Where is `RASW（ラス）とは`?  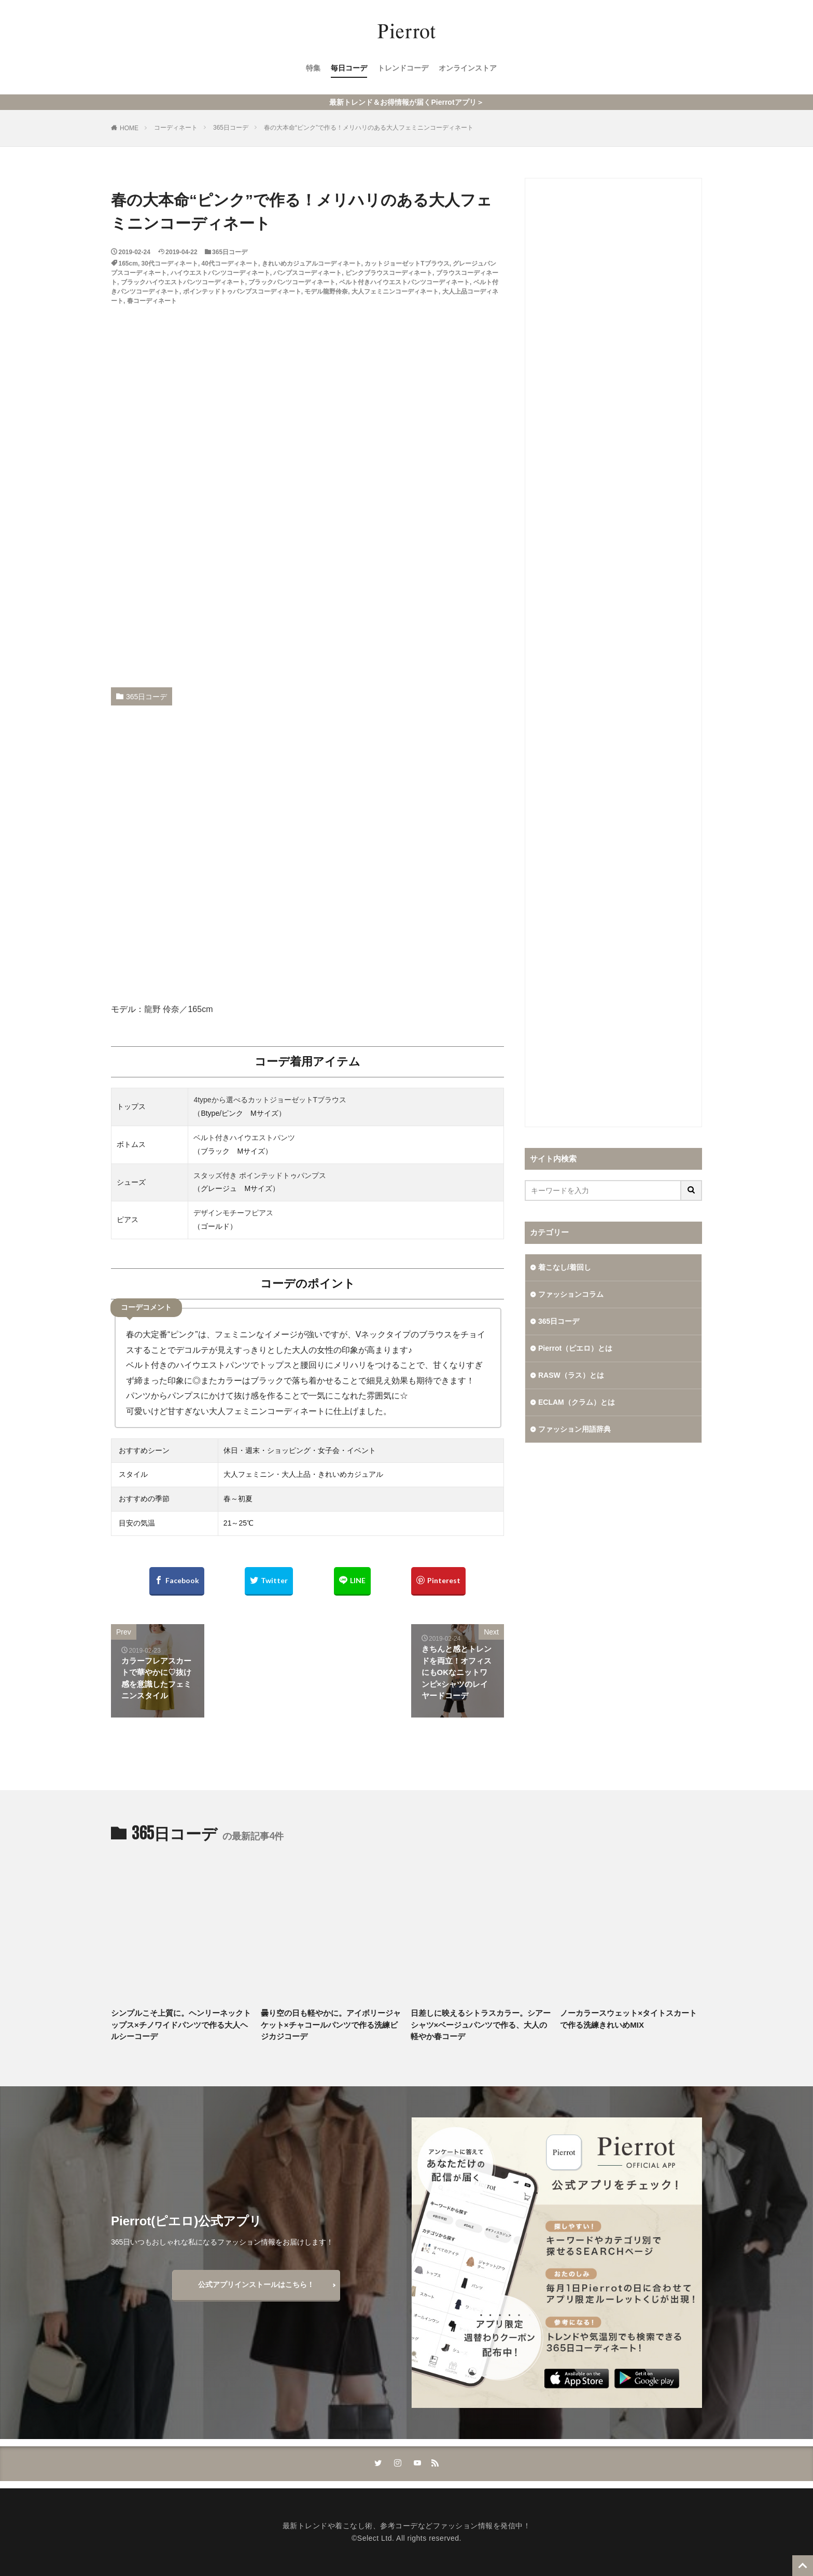
RASW（ラス）とは is located at coordinates (571, 1375).